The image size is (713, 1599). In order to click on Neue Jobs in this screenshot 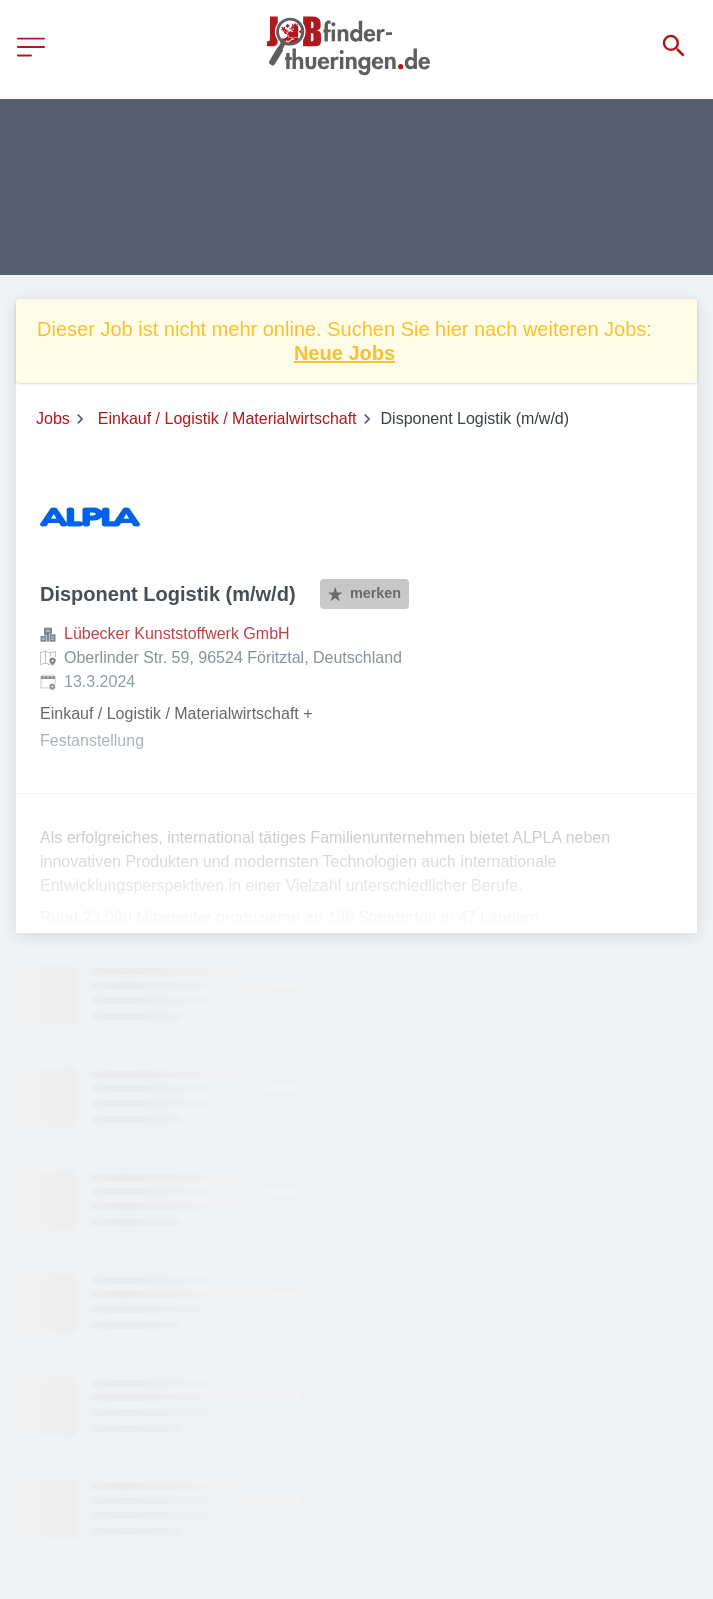, I will do `click(344, 353)`.